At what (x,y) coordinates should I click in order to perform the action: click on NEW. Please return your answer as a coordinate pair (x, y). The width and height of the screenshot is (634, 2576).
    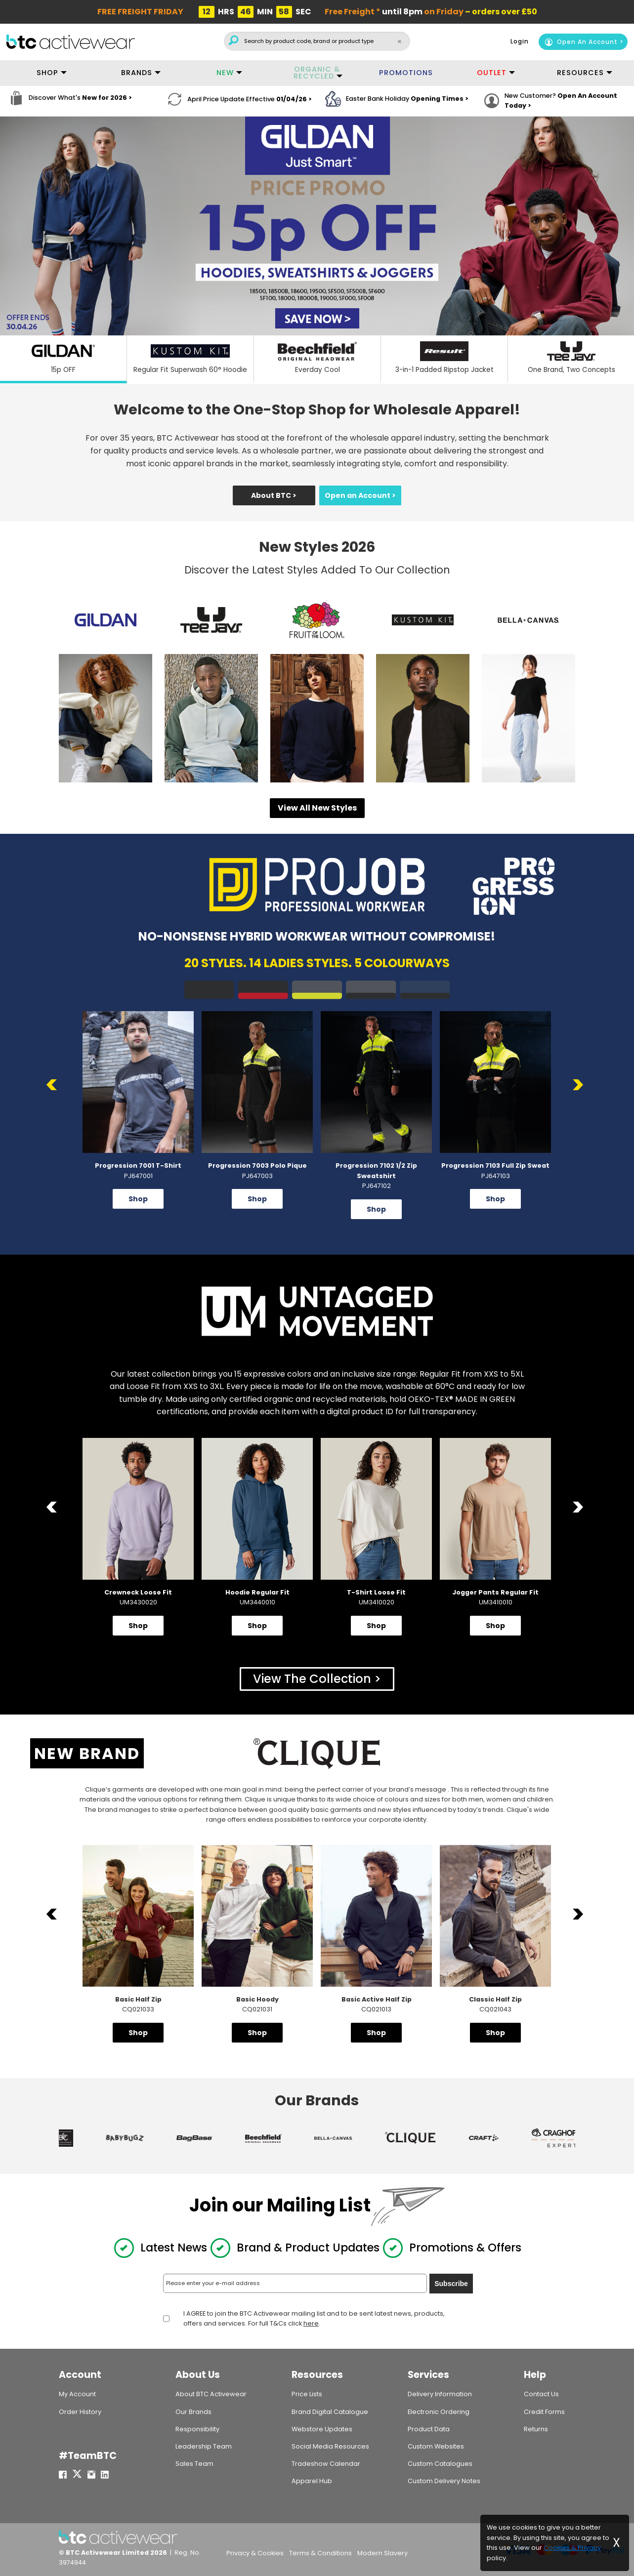
    Looking at the image, I should click on (225, 73).